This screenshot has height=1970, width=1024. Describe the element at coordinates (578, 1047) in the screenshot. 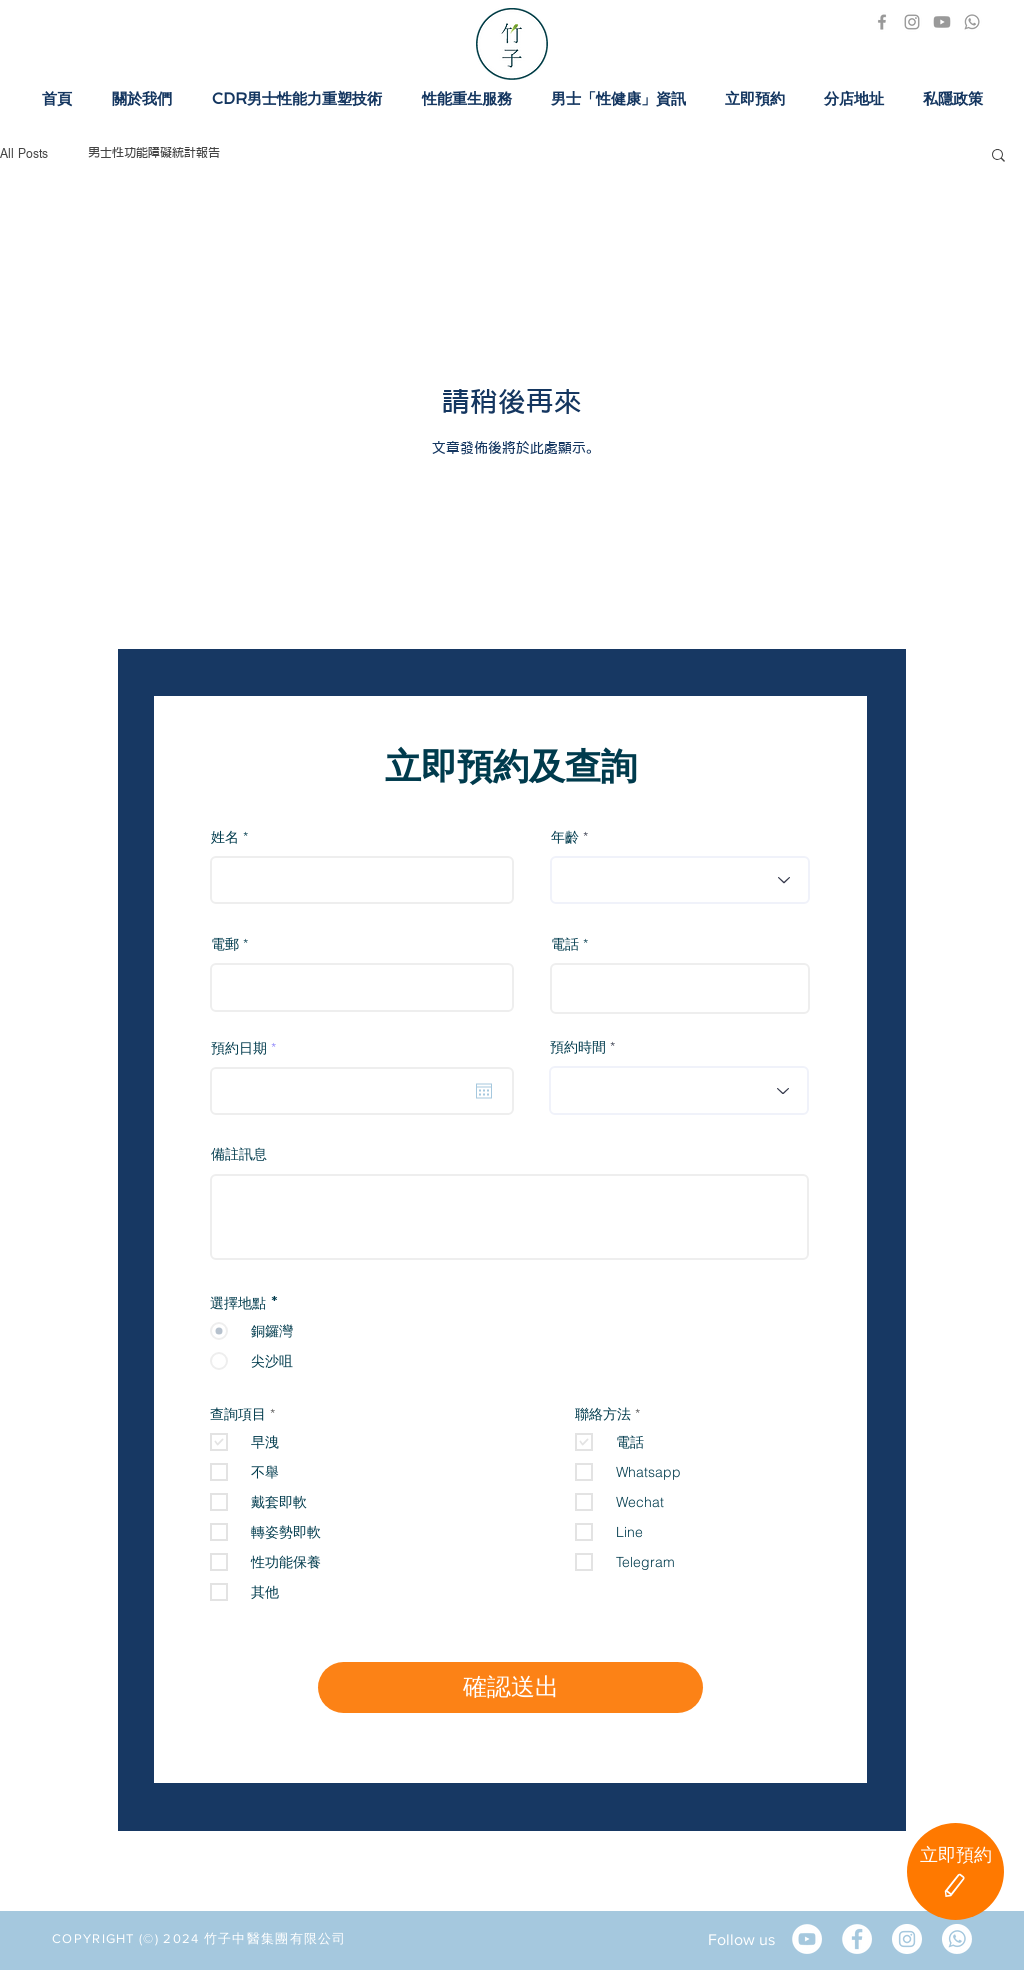

I see `預約時間` at that location.